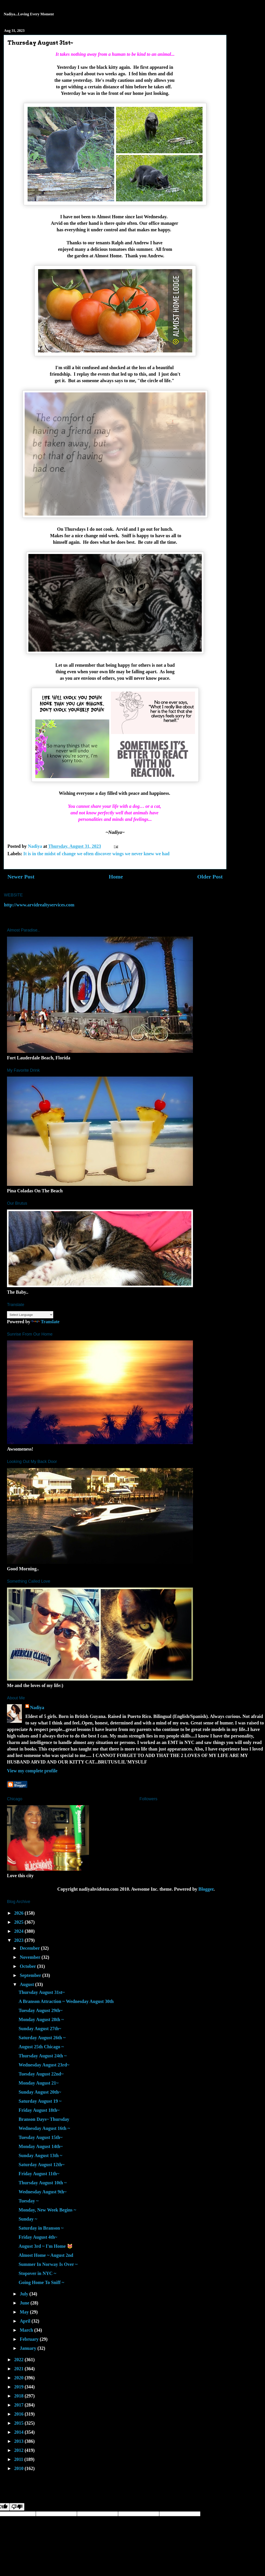 The height and width of the screenshot is (2576, 265). What do you see at coordinates (30, 1948) in the screenshot?
I see `December` at bounding box center [30, 1948].